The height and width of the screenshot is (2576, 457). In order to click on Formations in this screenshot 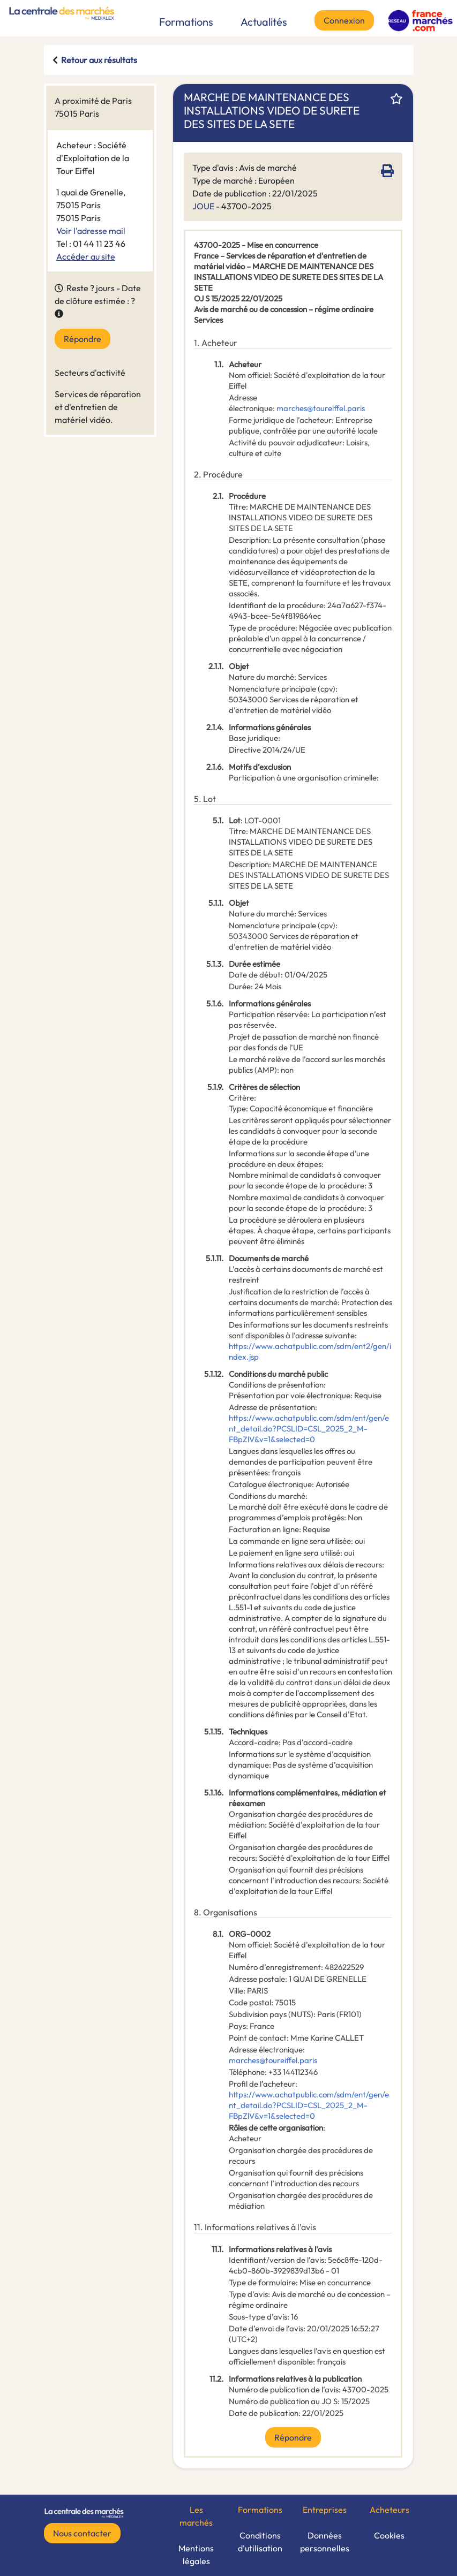, I will do `click(186, 21)`.